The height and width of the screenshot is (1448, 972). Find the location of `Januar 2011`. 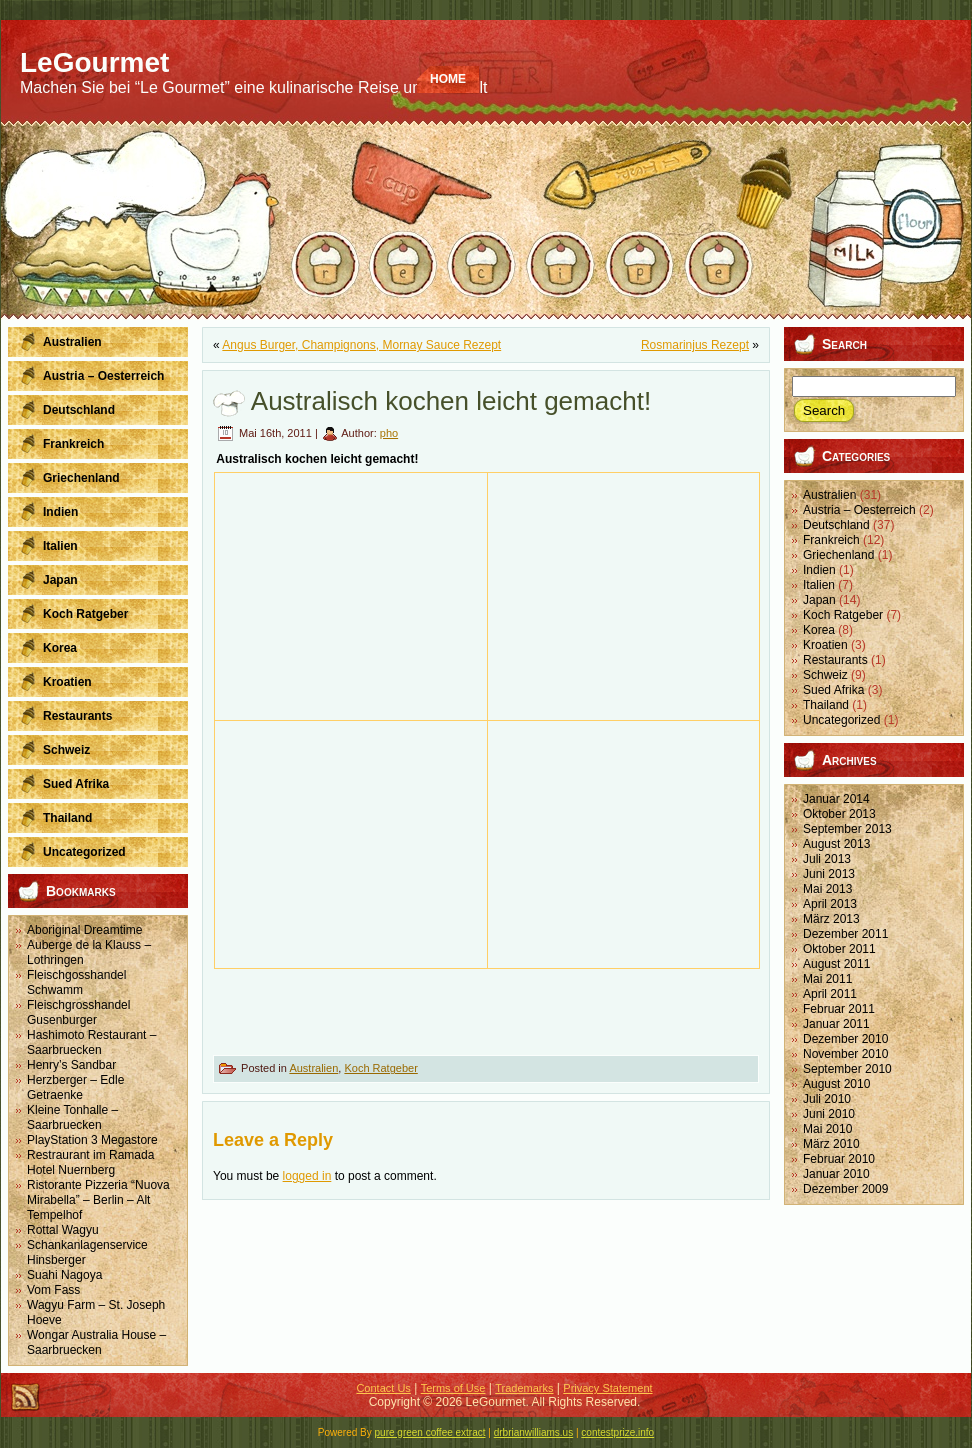

Januar 2011 is located at coordinates (836, 1024).